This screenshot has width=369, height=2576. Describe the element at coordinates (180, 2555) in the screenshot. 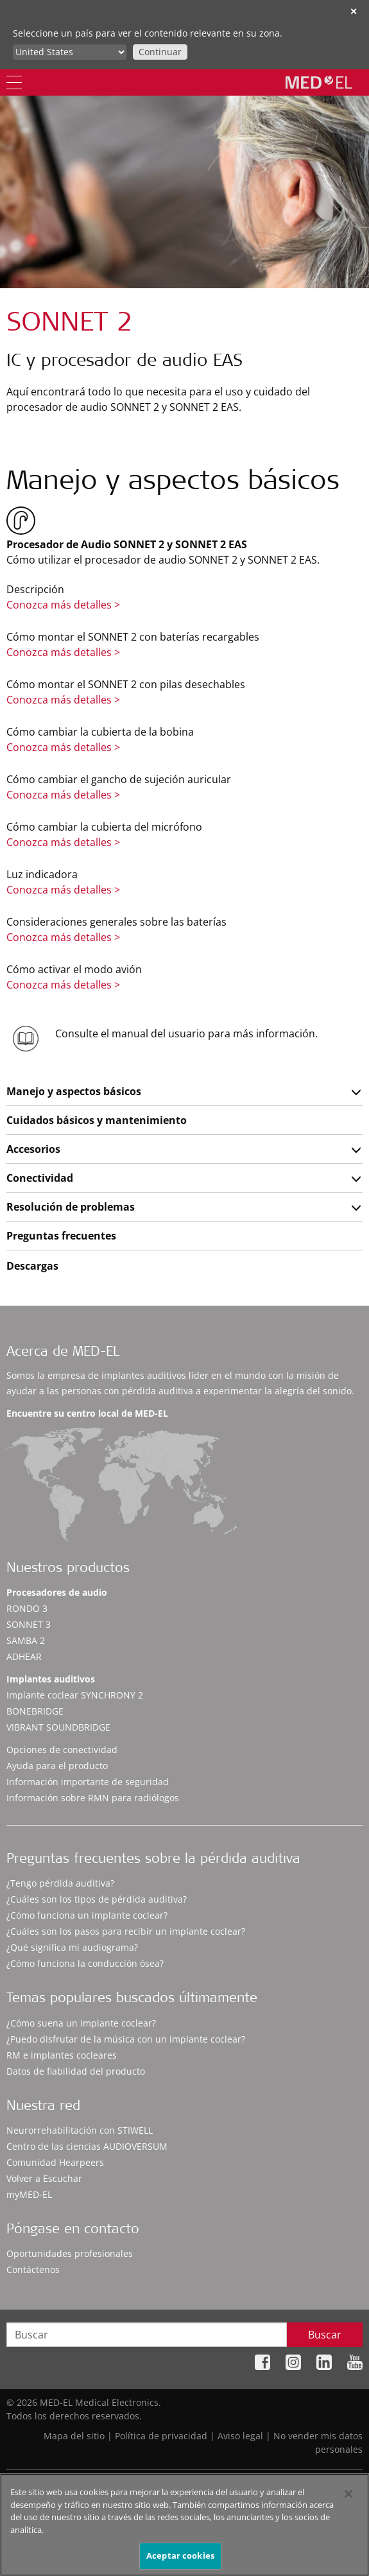

I see `Aceptar cookies` at that location.